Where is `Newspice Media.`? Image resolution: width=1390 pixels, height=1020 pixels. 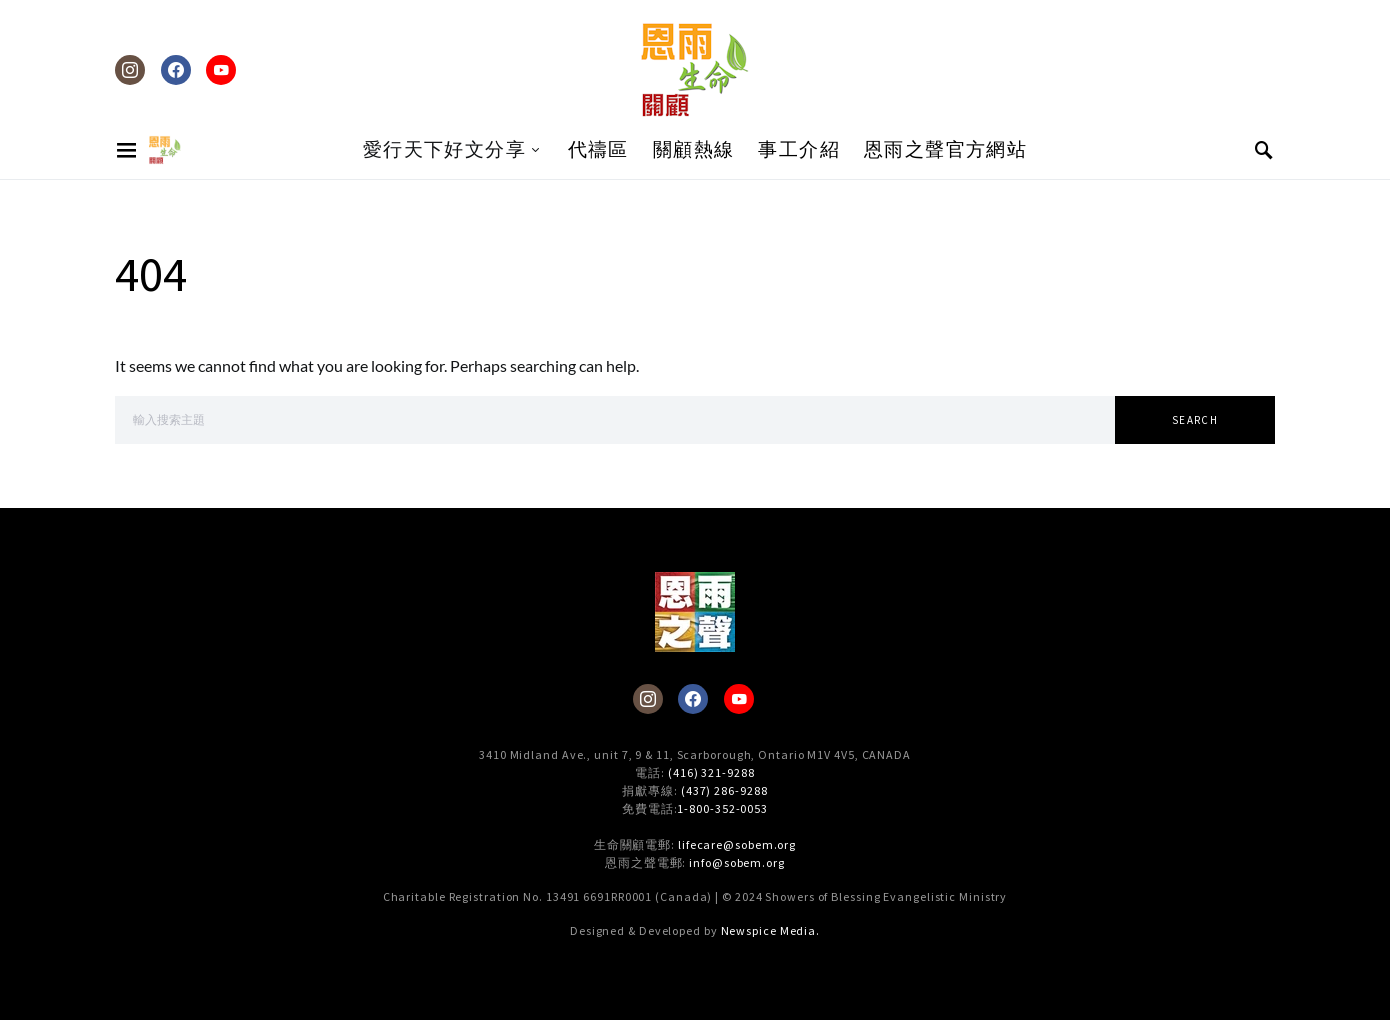
Newspice Media. is located at coordinates (771, 930).